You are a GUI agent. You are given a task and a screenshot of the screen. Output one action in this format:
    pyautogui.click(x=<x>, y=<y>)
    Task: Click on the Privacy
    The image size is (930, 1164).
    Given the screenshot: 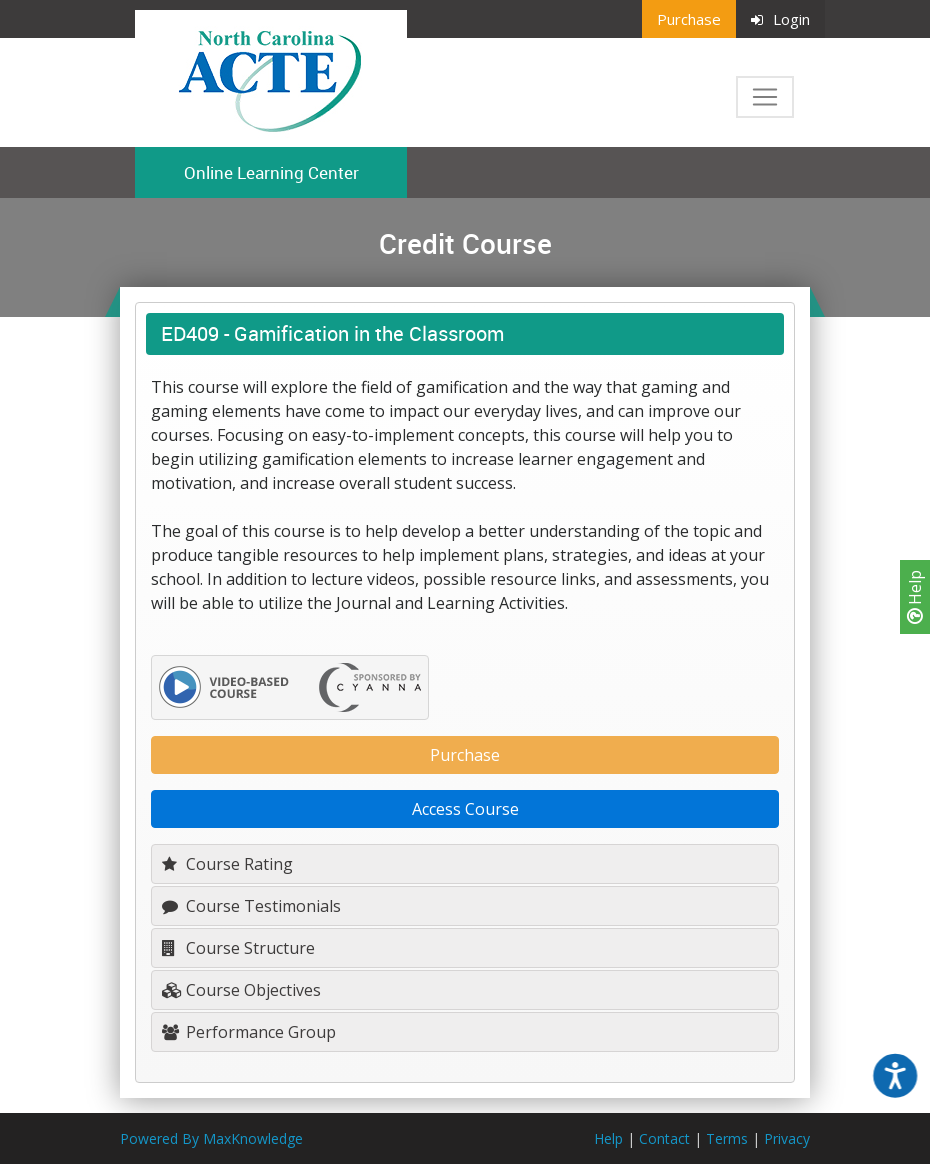 What is the action you would take?
    pyautogui.click(x=787, y=1138)
    